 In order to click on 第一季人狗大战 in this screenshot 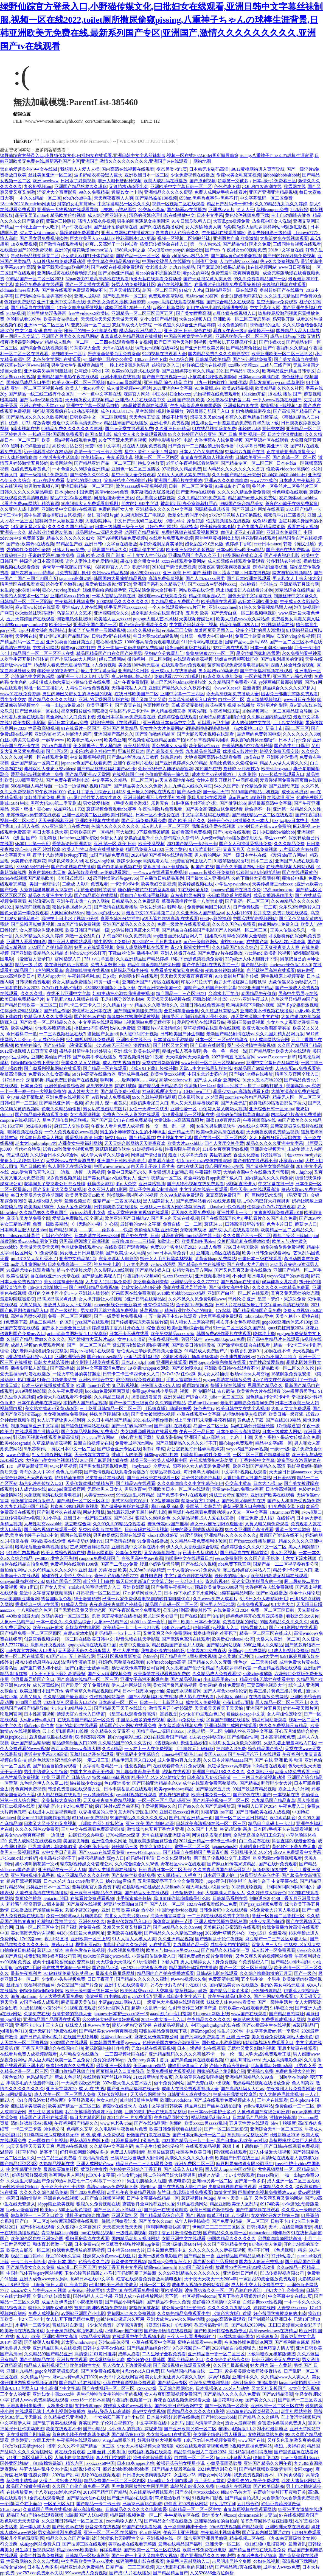, I will do `click(205, 244)`.